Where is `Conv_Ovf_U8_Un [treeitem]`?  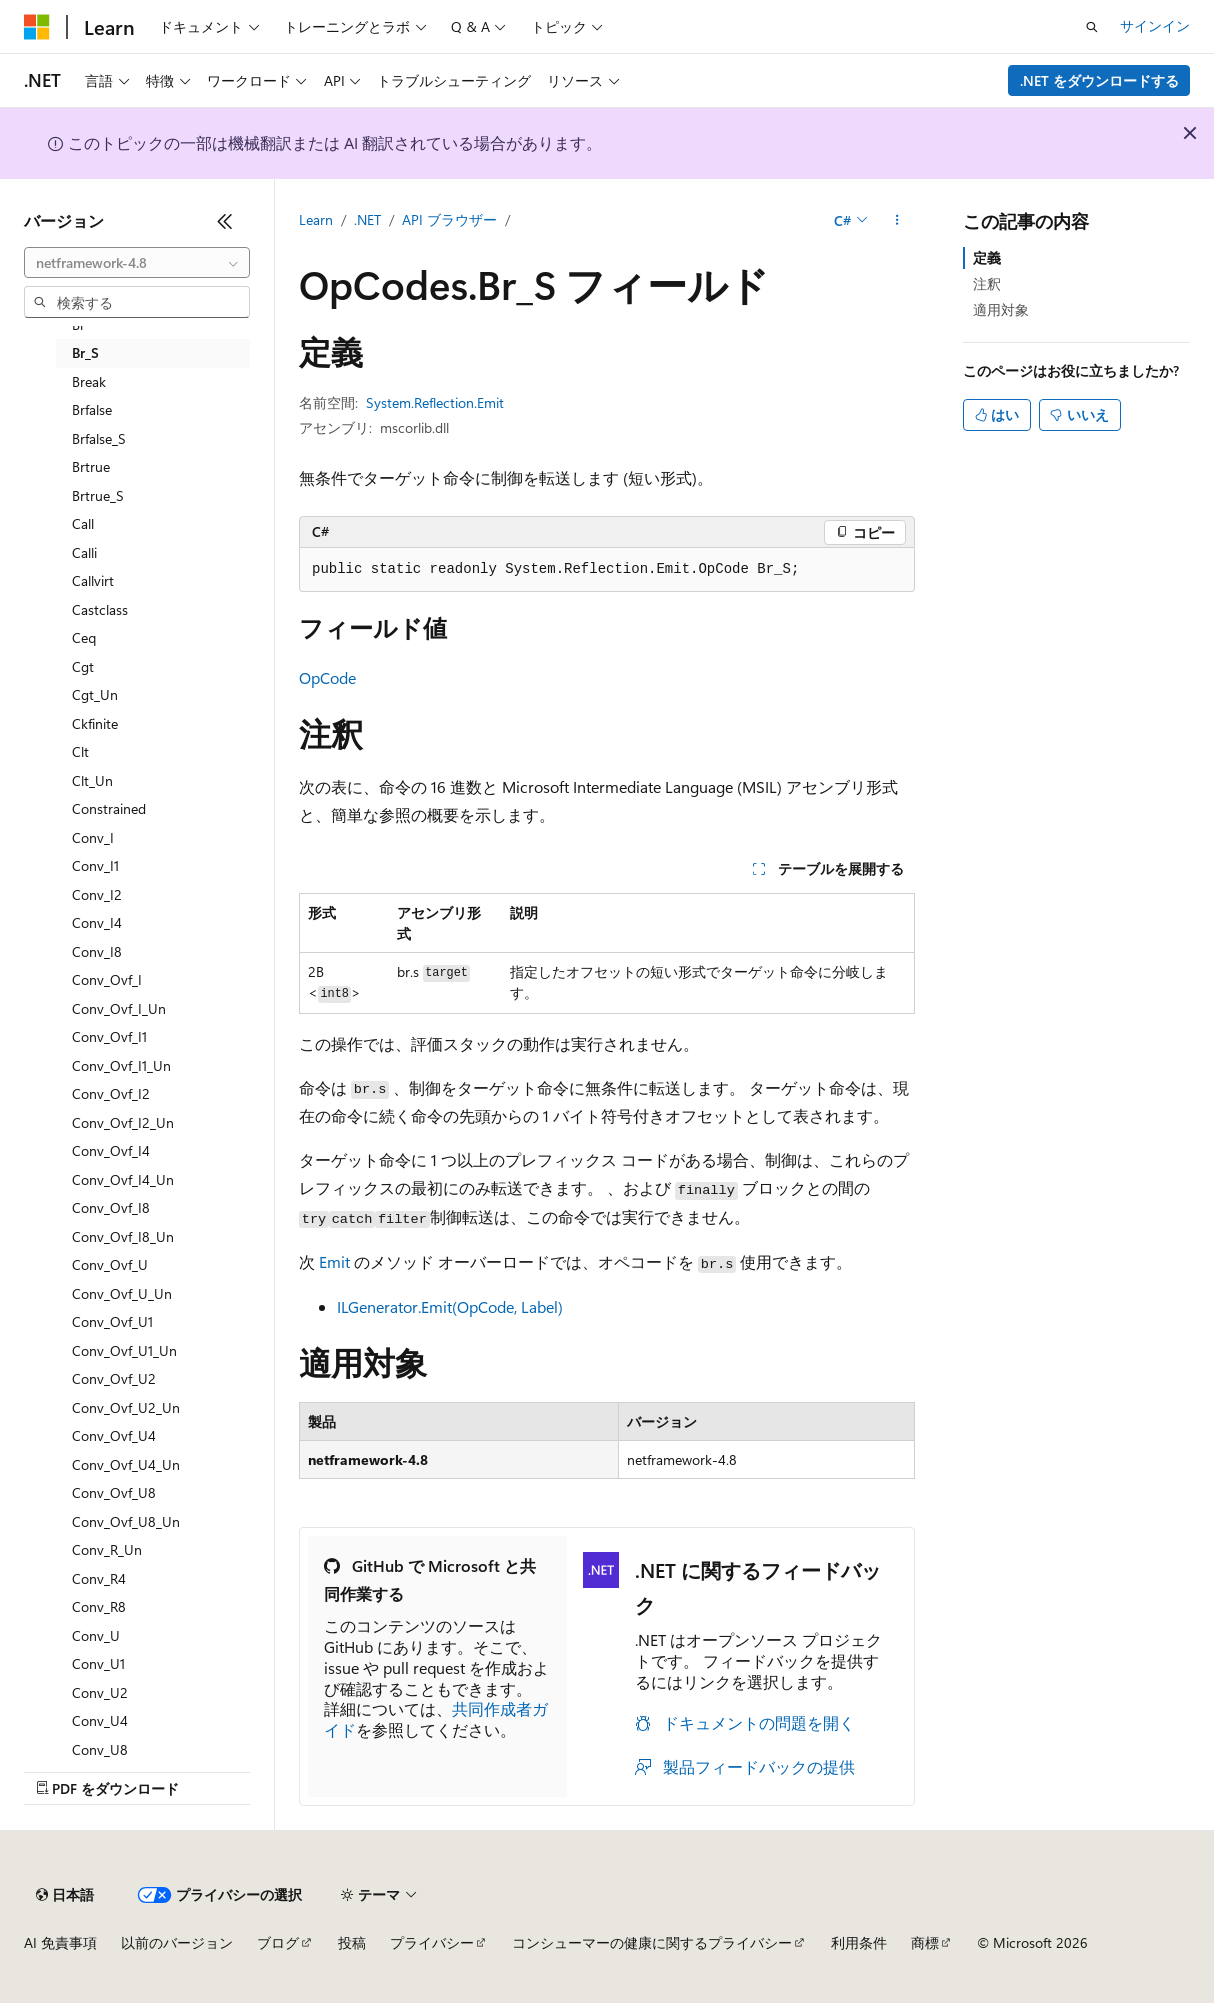 Conv_Ovf_U8_Un [treeitem] is located at coordinates (126, 1521).